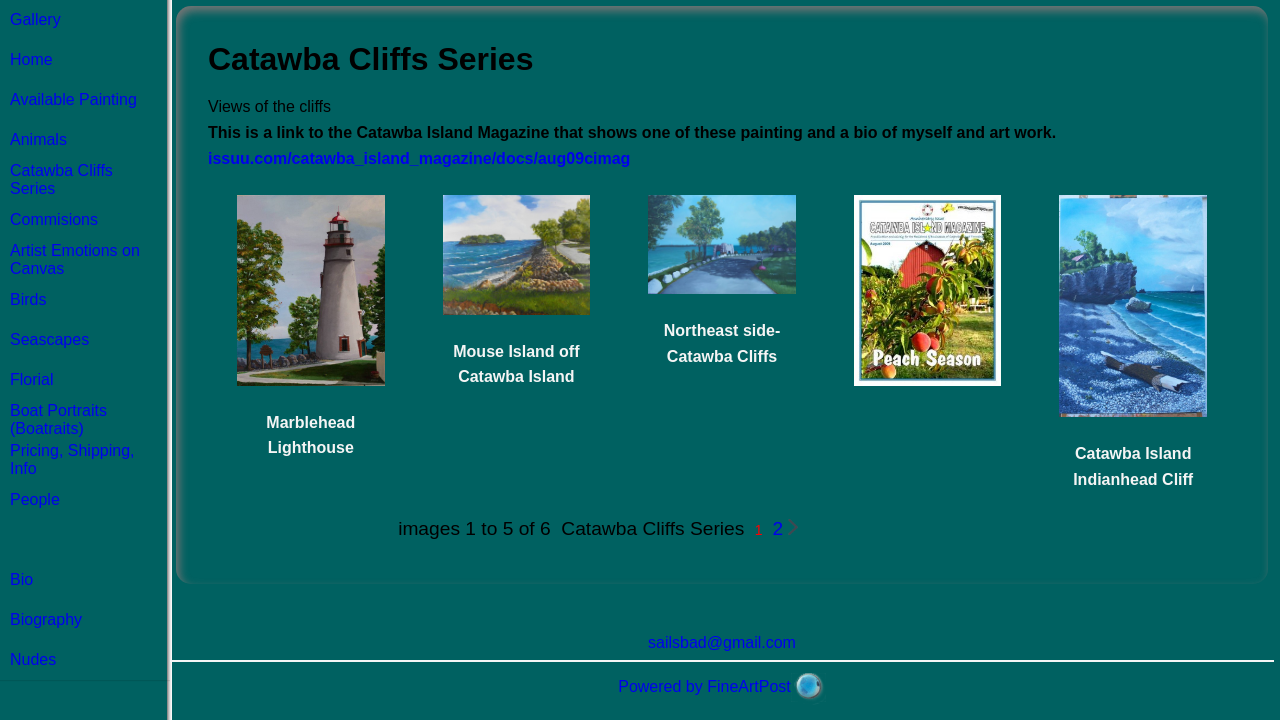 The width and height of the screenshot is (1280, 720). What do you see at coordinates (704, 686) in the screenshot?
I see `Powered by FineArtPost` at bounding box center [704, 686].